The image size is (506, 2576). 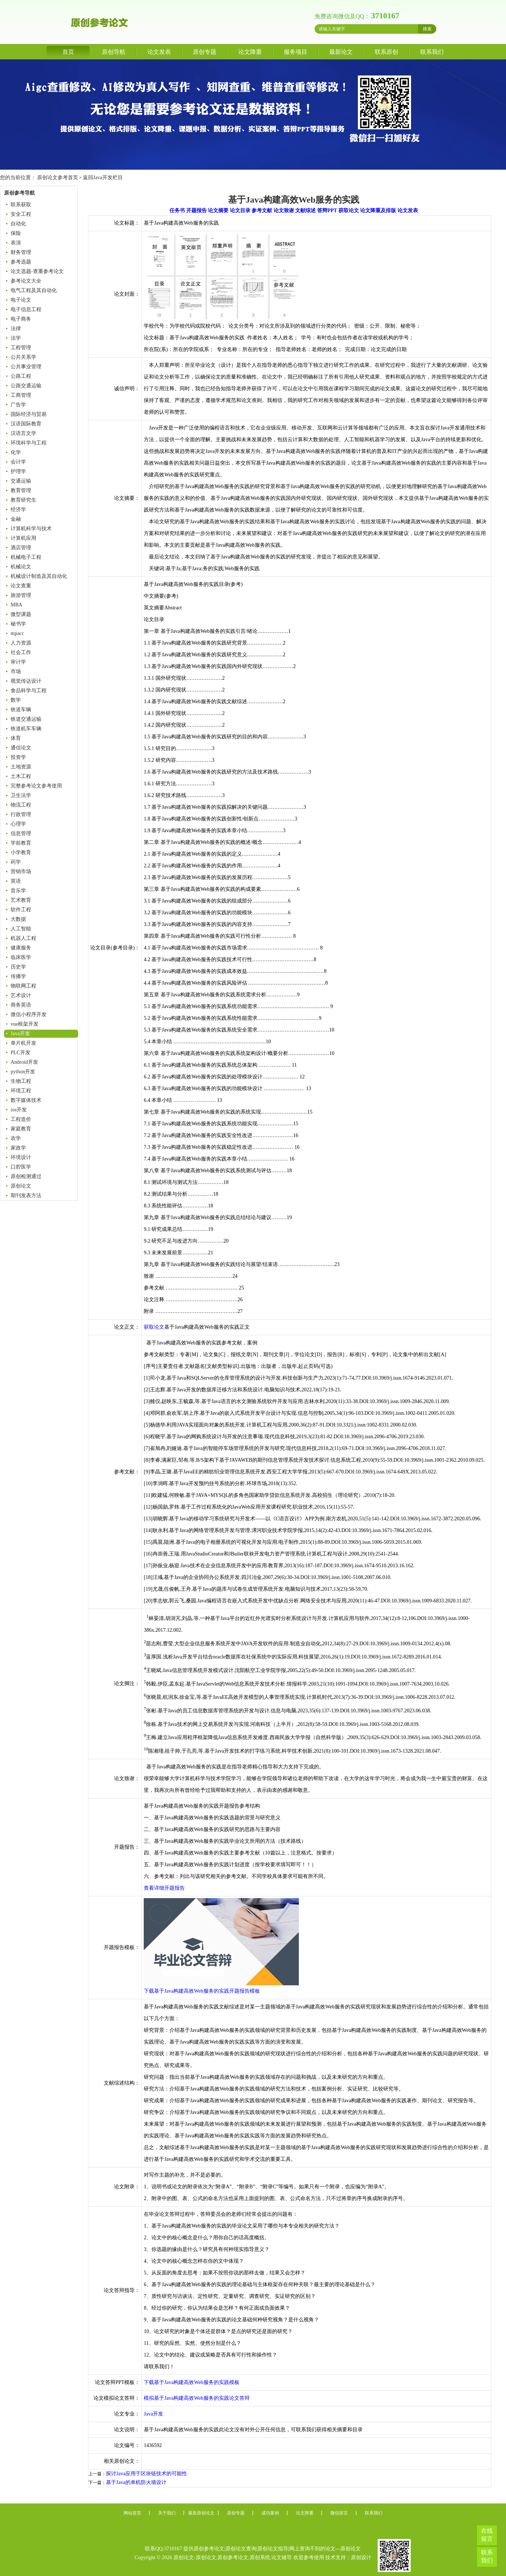 What do you see at coordinates (146, 2473) in the screenshot?
I see `探讨Java应用于区块链技术的可能性` at bounding box center [146, 2473].